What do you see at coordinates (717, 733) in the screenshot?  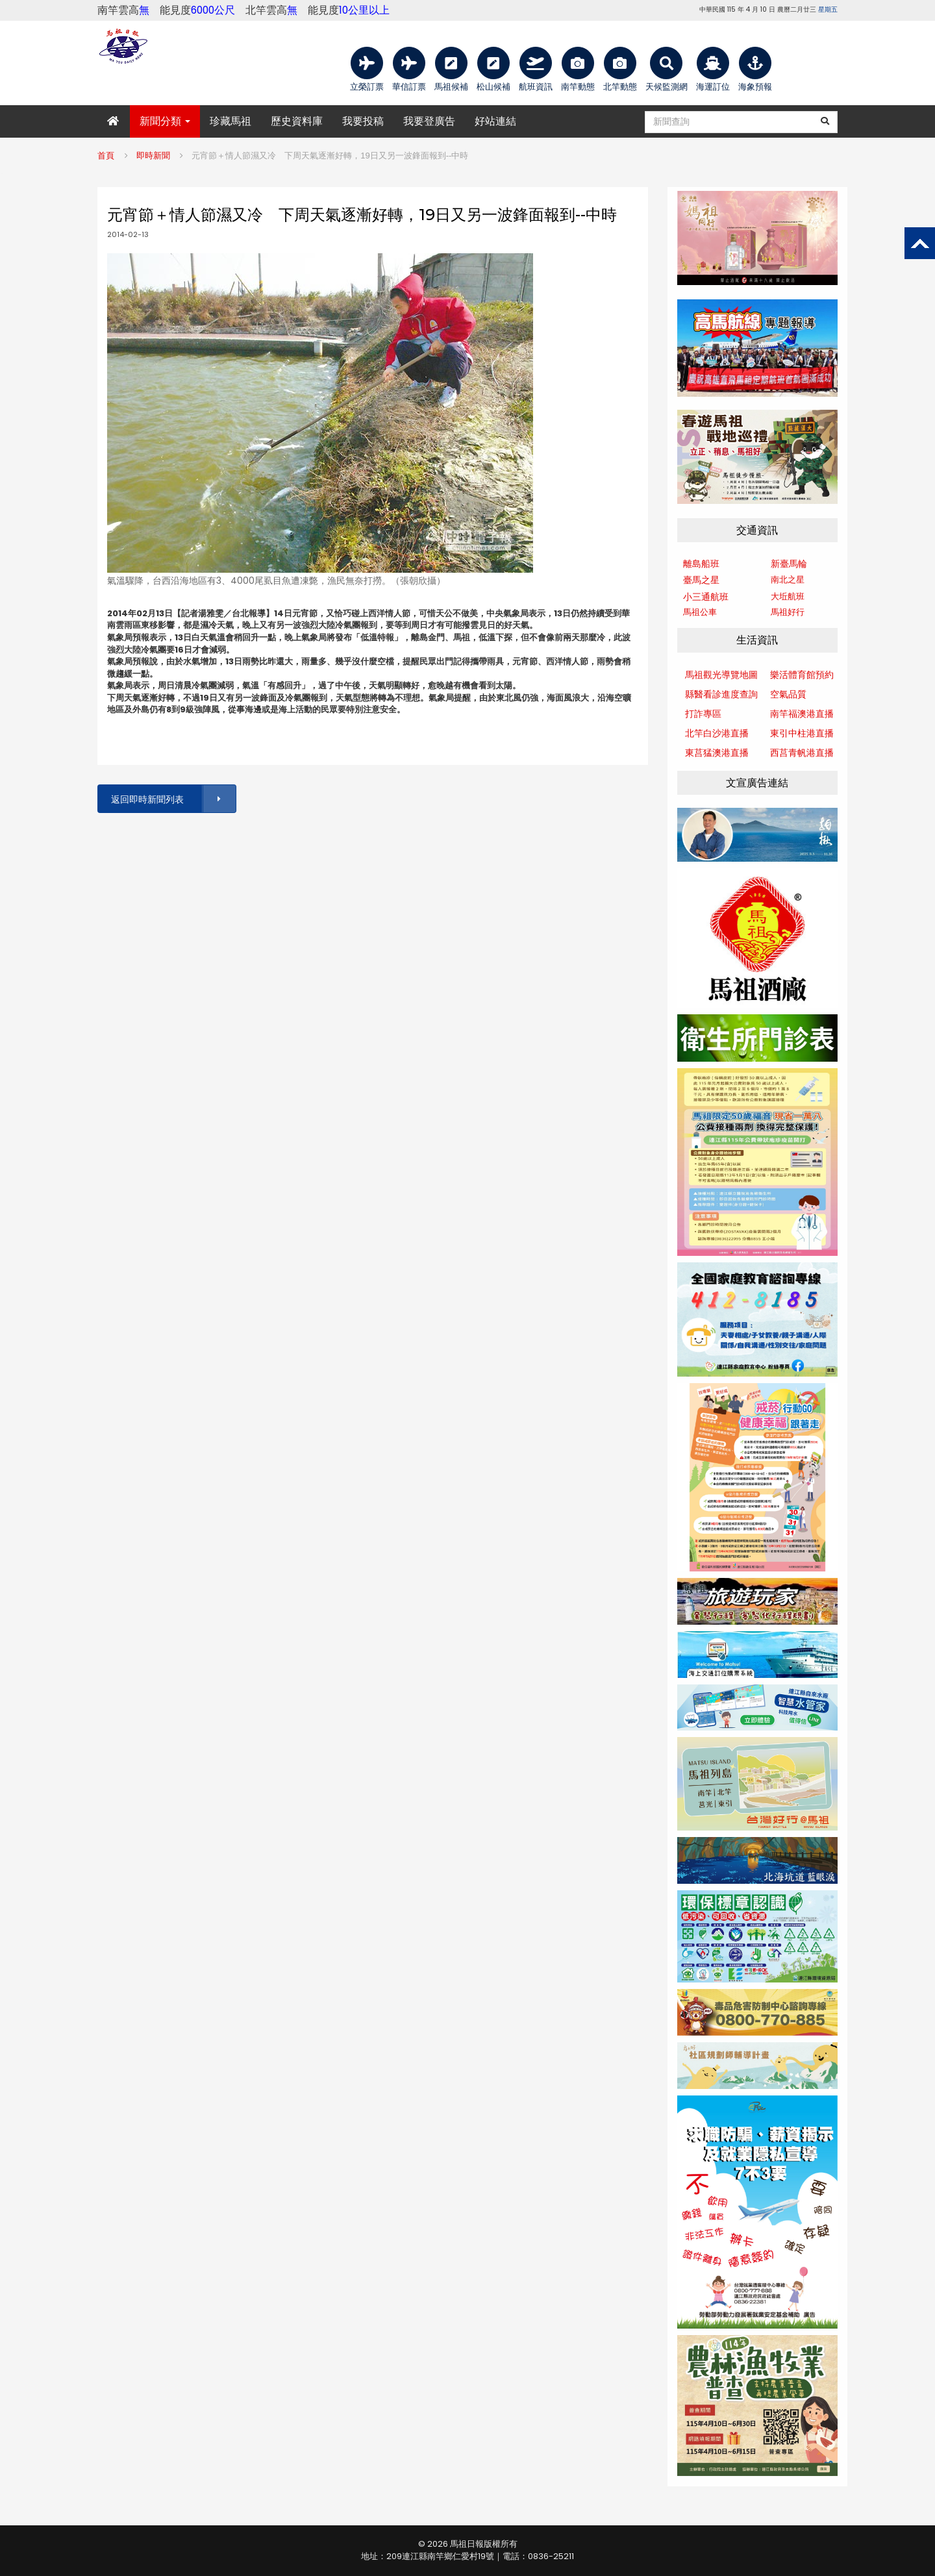 I see `北竿白沙港直播` at bounding box center [717, 733].